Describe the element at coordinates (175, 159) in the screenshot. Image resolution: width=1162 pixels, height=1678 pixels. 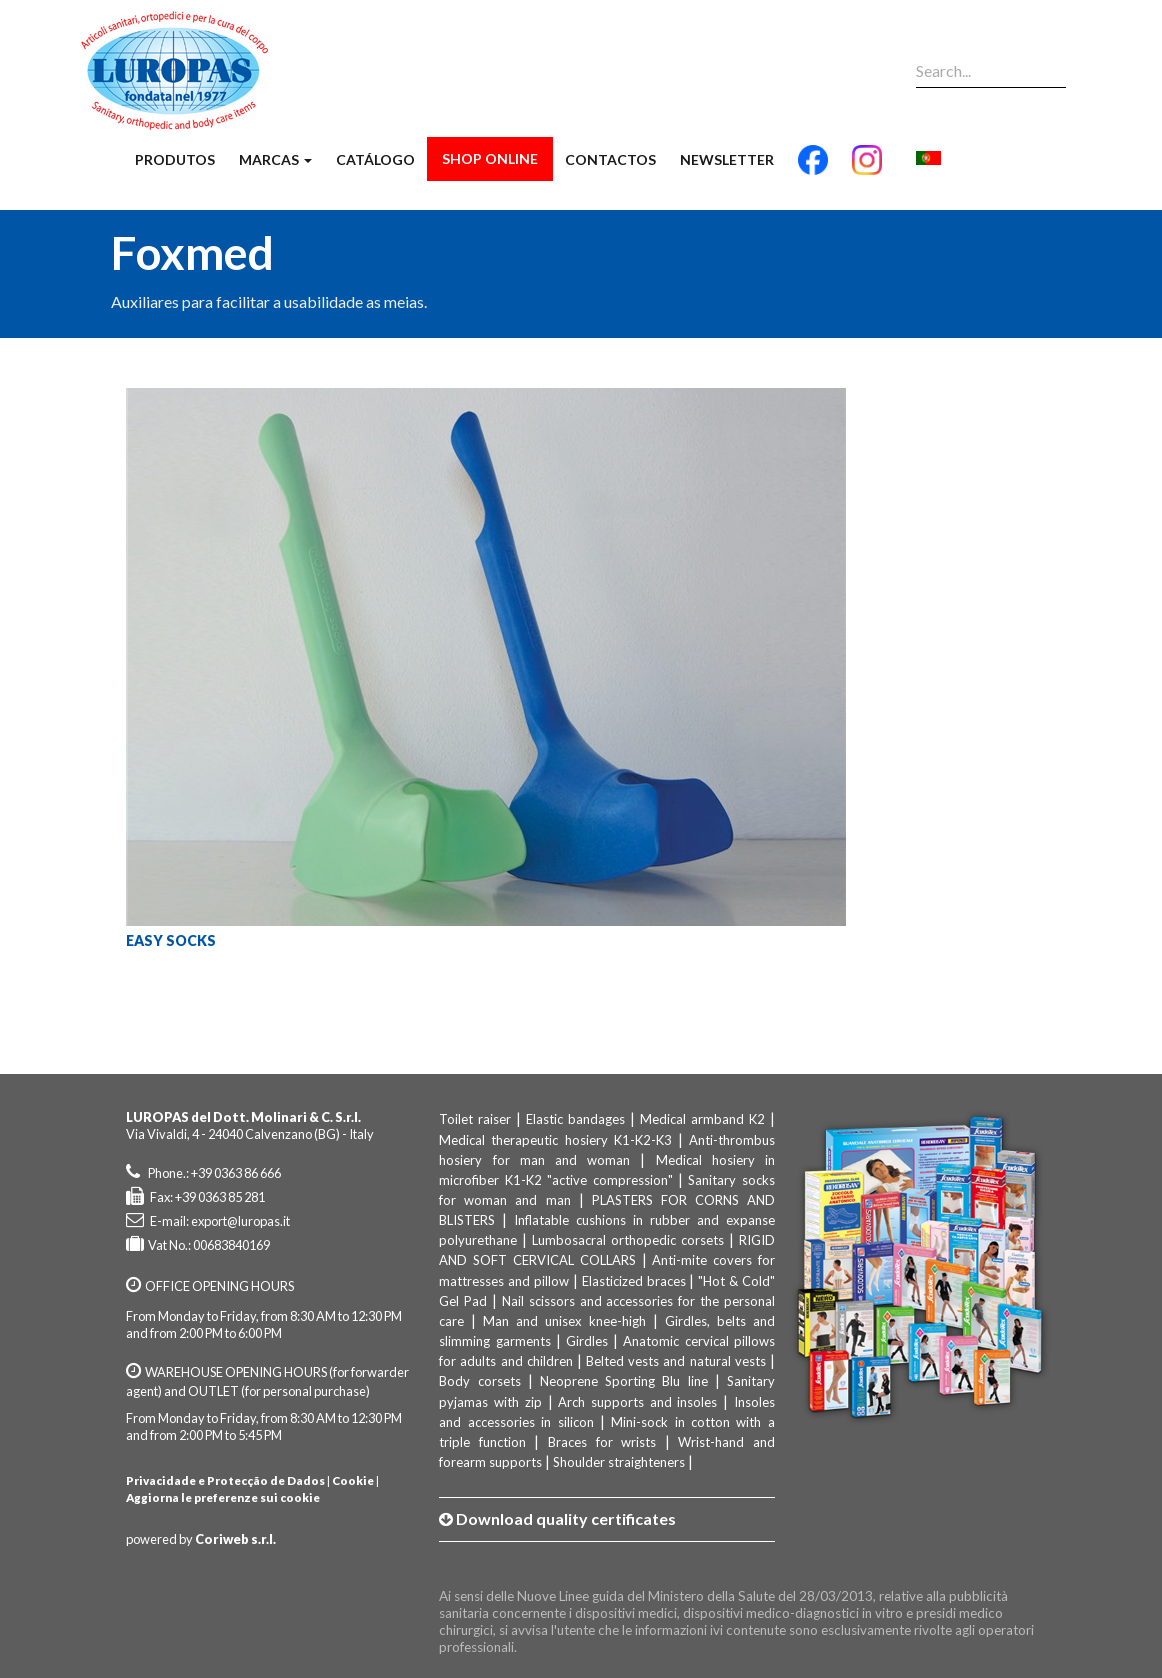
I see `Produtos` at that location.